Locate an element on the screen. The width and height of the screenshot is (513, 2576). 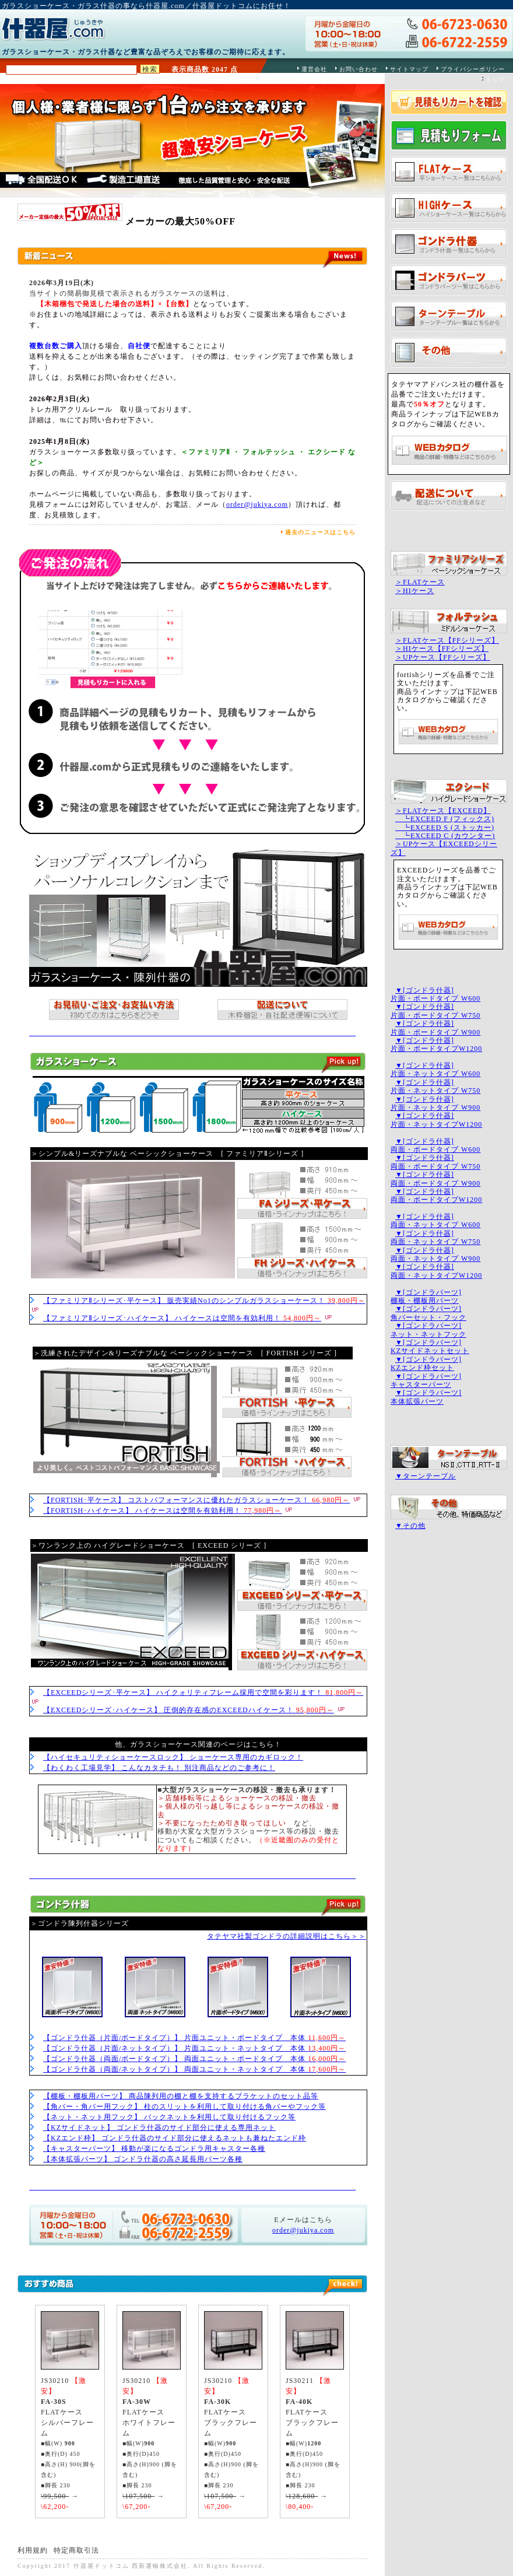
プライバシーポリシー is located at coordinates (473, 69).